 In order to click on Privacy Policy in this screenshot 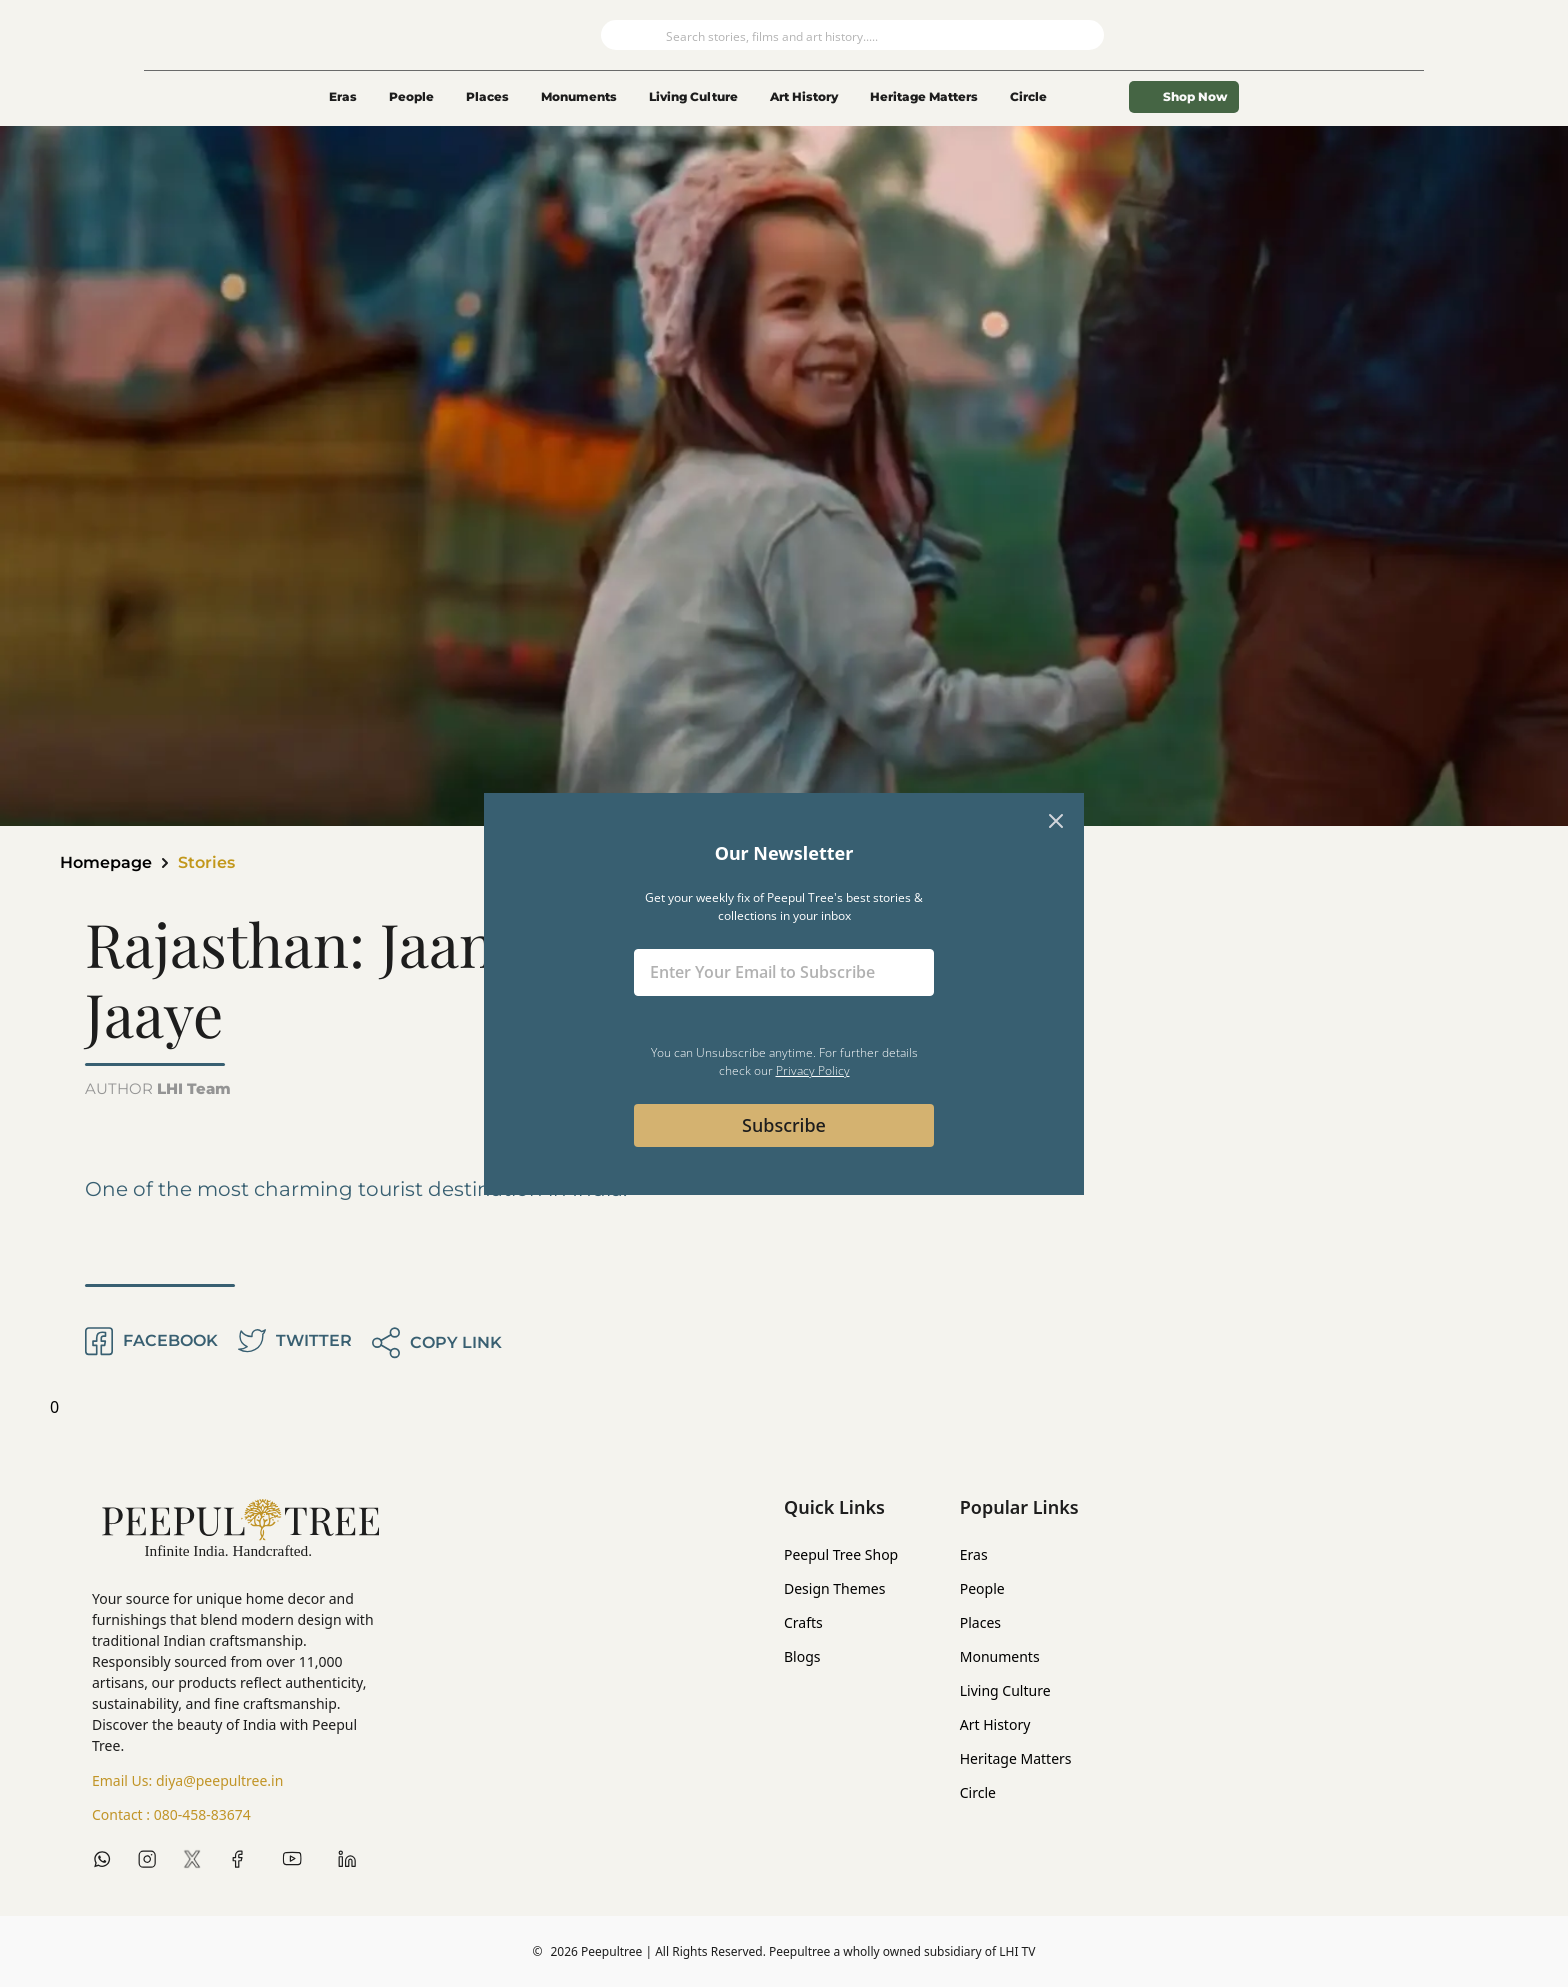, I will do `click(813, 1070)`.